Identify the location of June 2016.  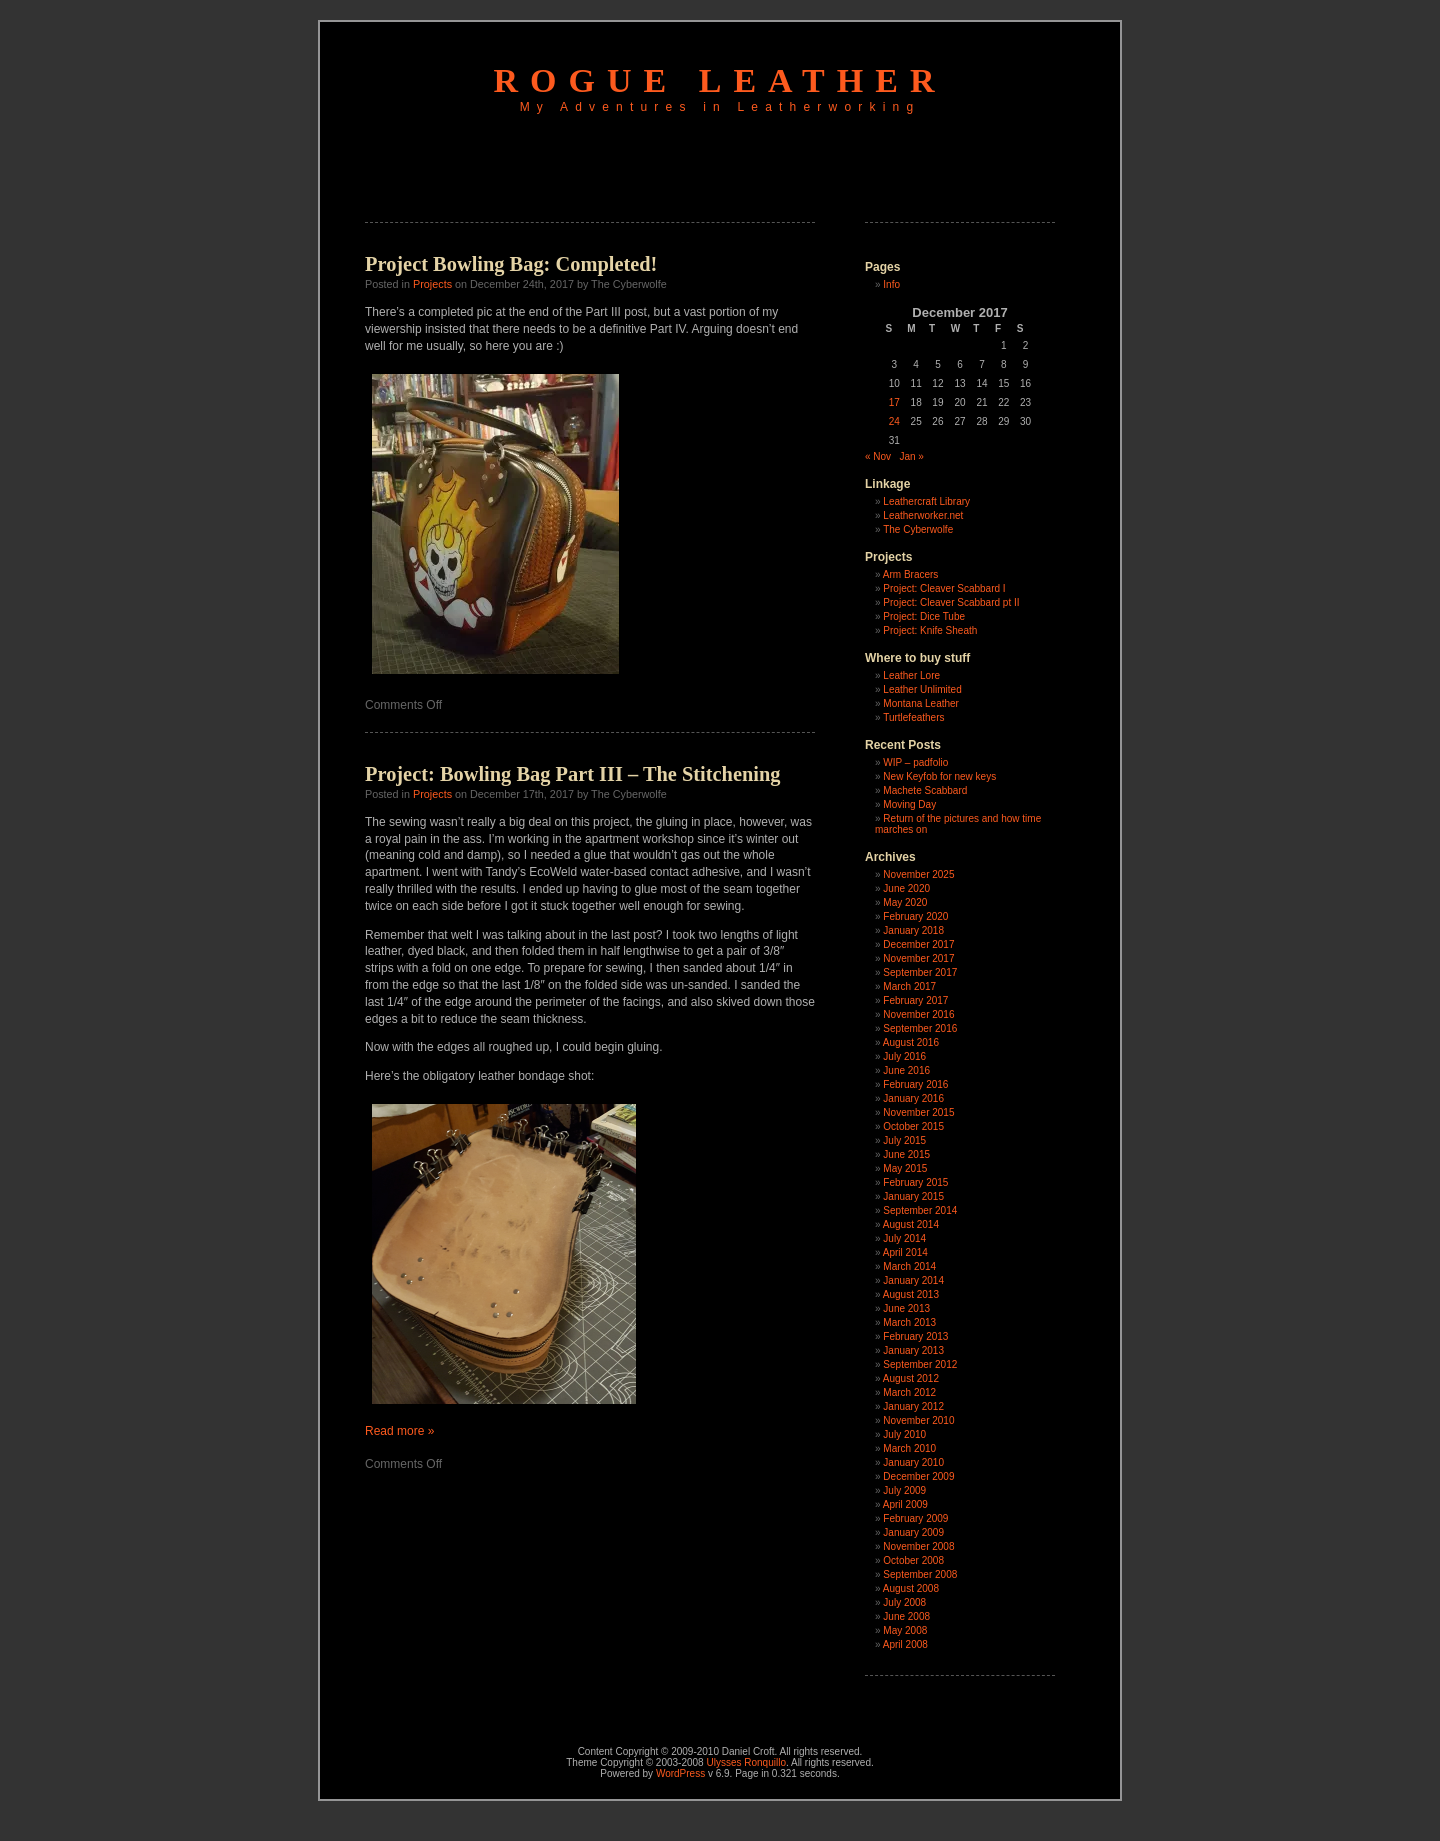
(906, 1070).